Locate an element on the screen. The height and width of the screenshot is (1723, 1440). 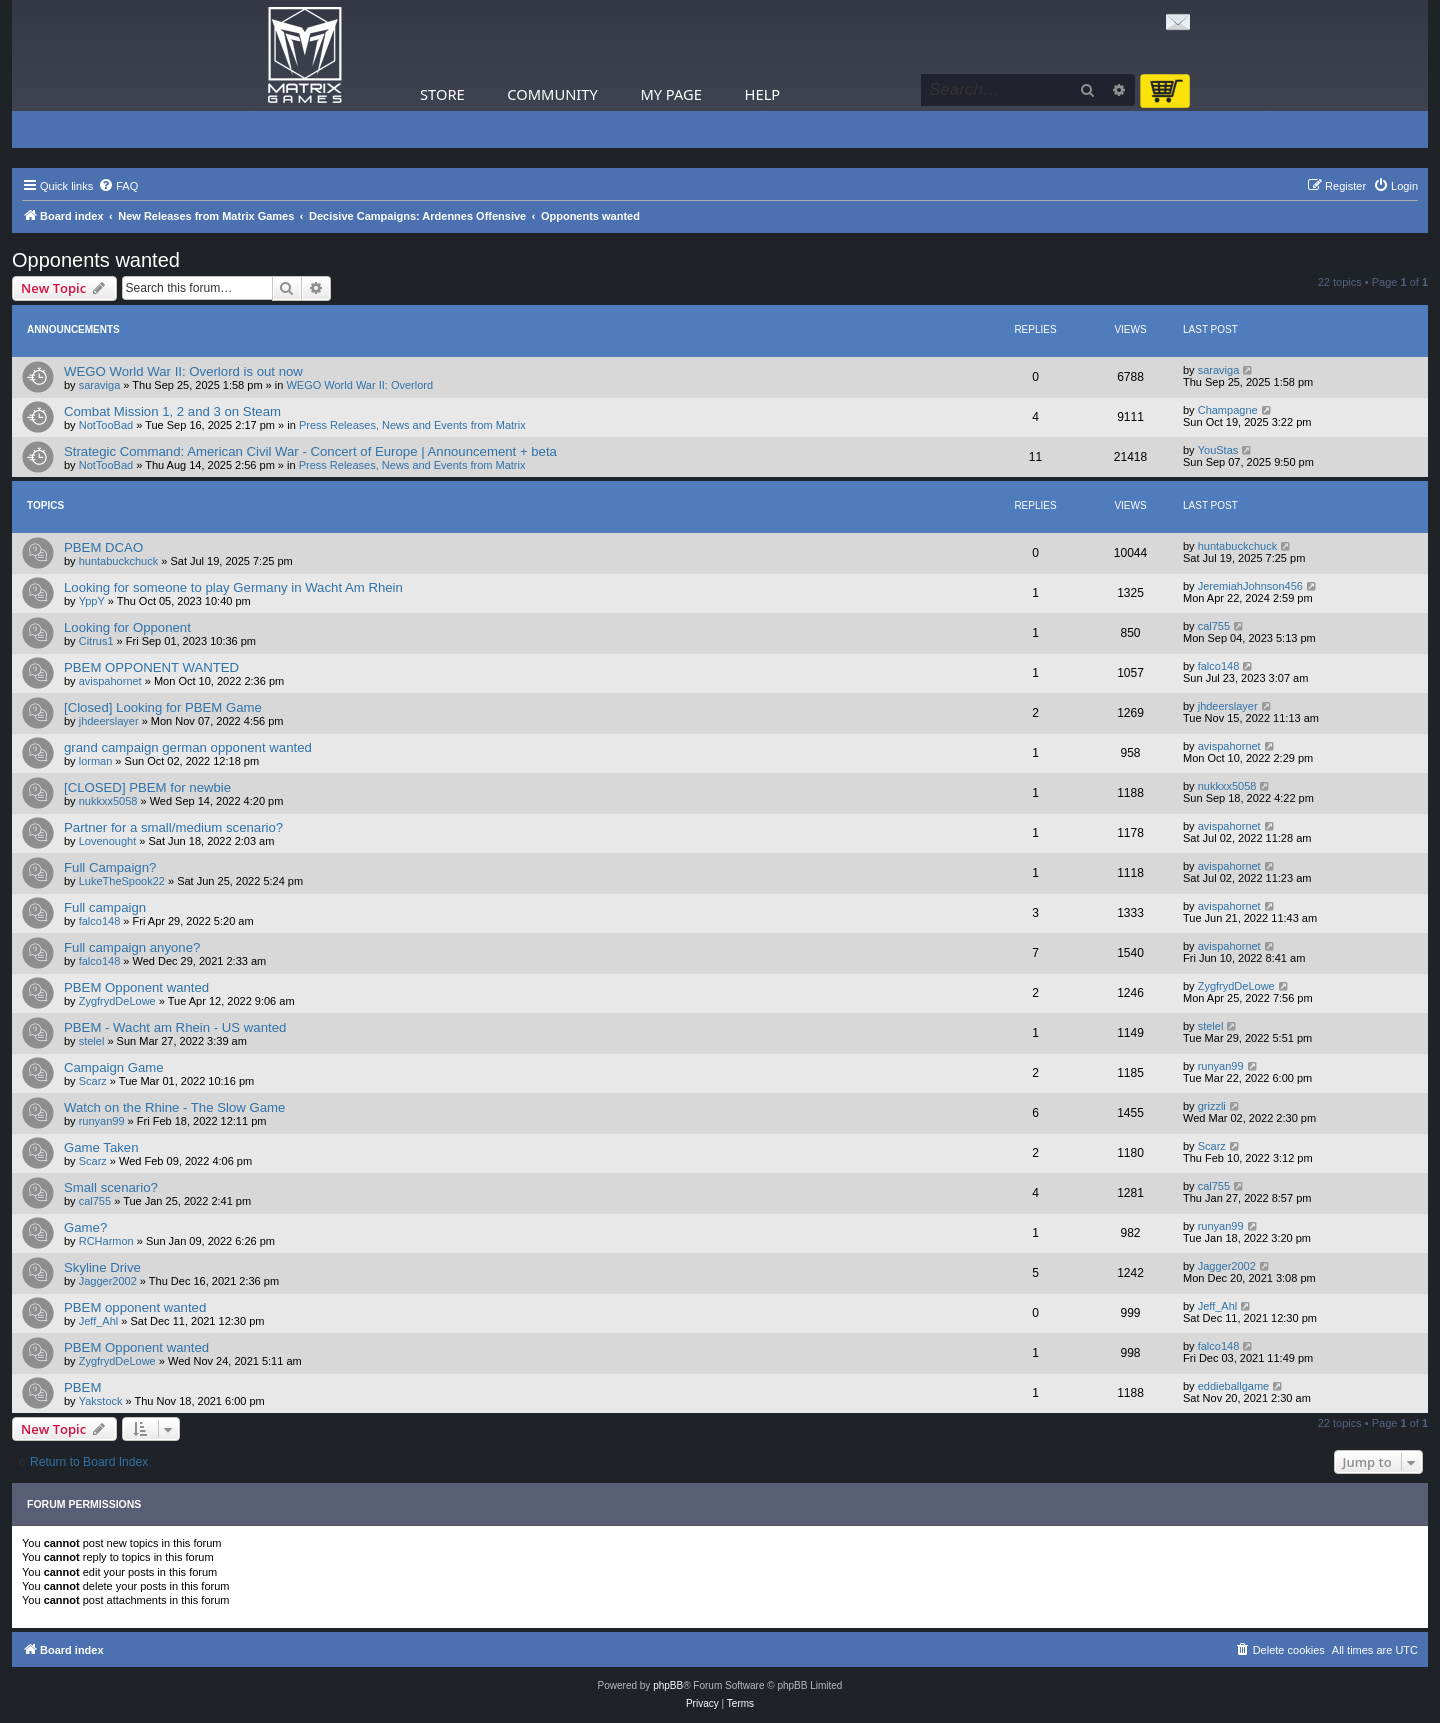
PBEM - Wacht am Rhein - US wanted is located at coordinates (175, 1027).